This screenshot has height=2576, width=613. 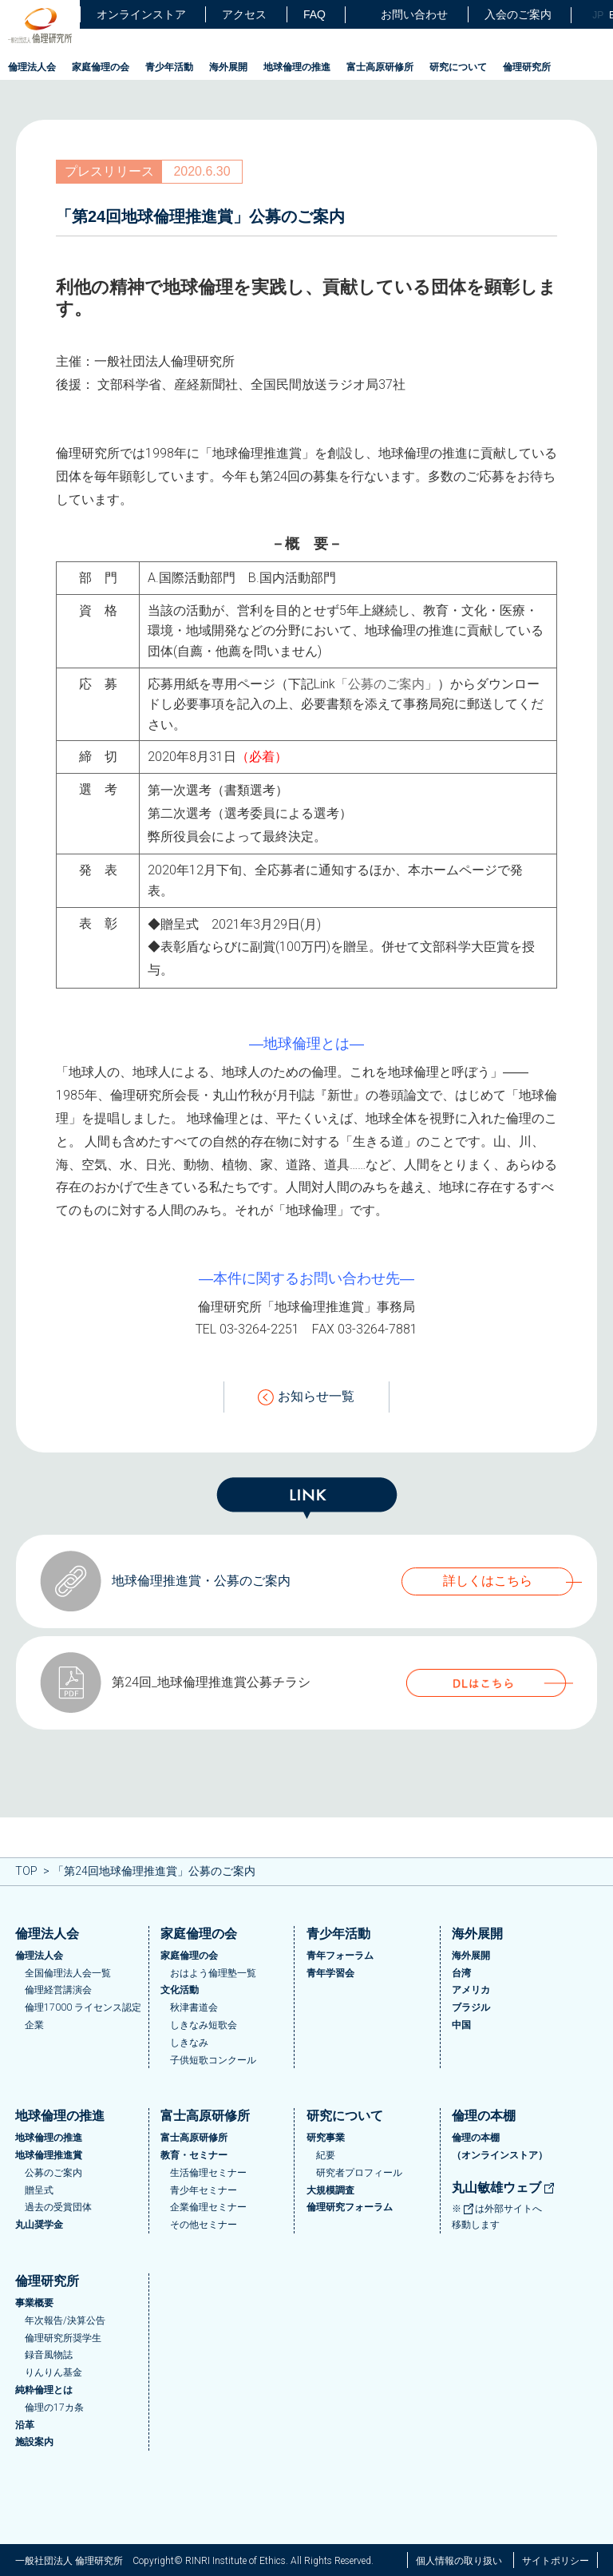 I want to click on サイトポリシー, so click(x=555, y=2560).